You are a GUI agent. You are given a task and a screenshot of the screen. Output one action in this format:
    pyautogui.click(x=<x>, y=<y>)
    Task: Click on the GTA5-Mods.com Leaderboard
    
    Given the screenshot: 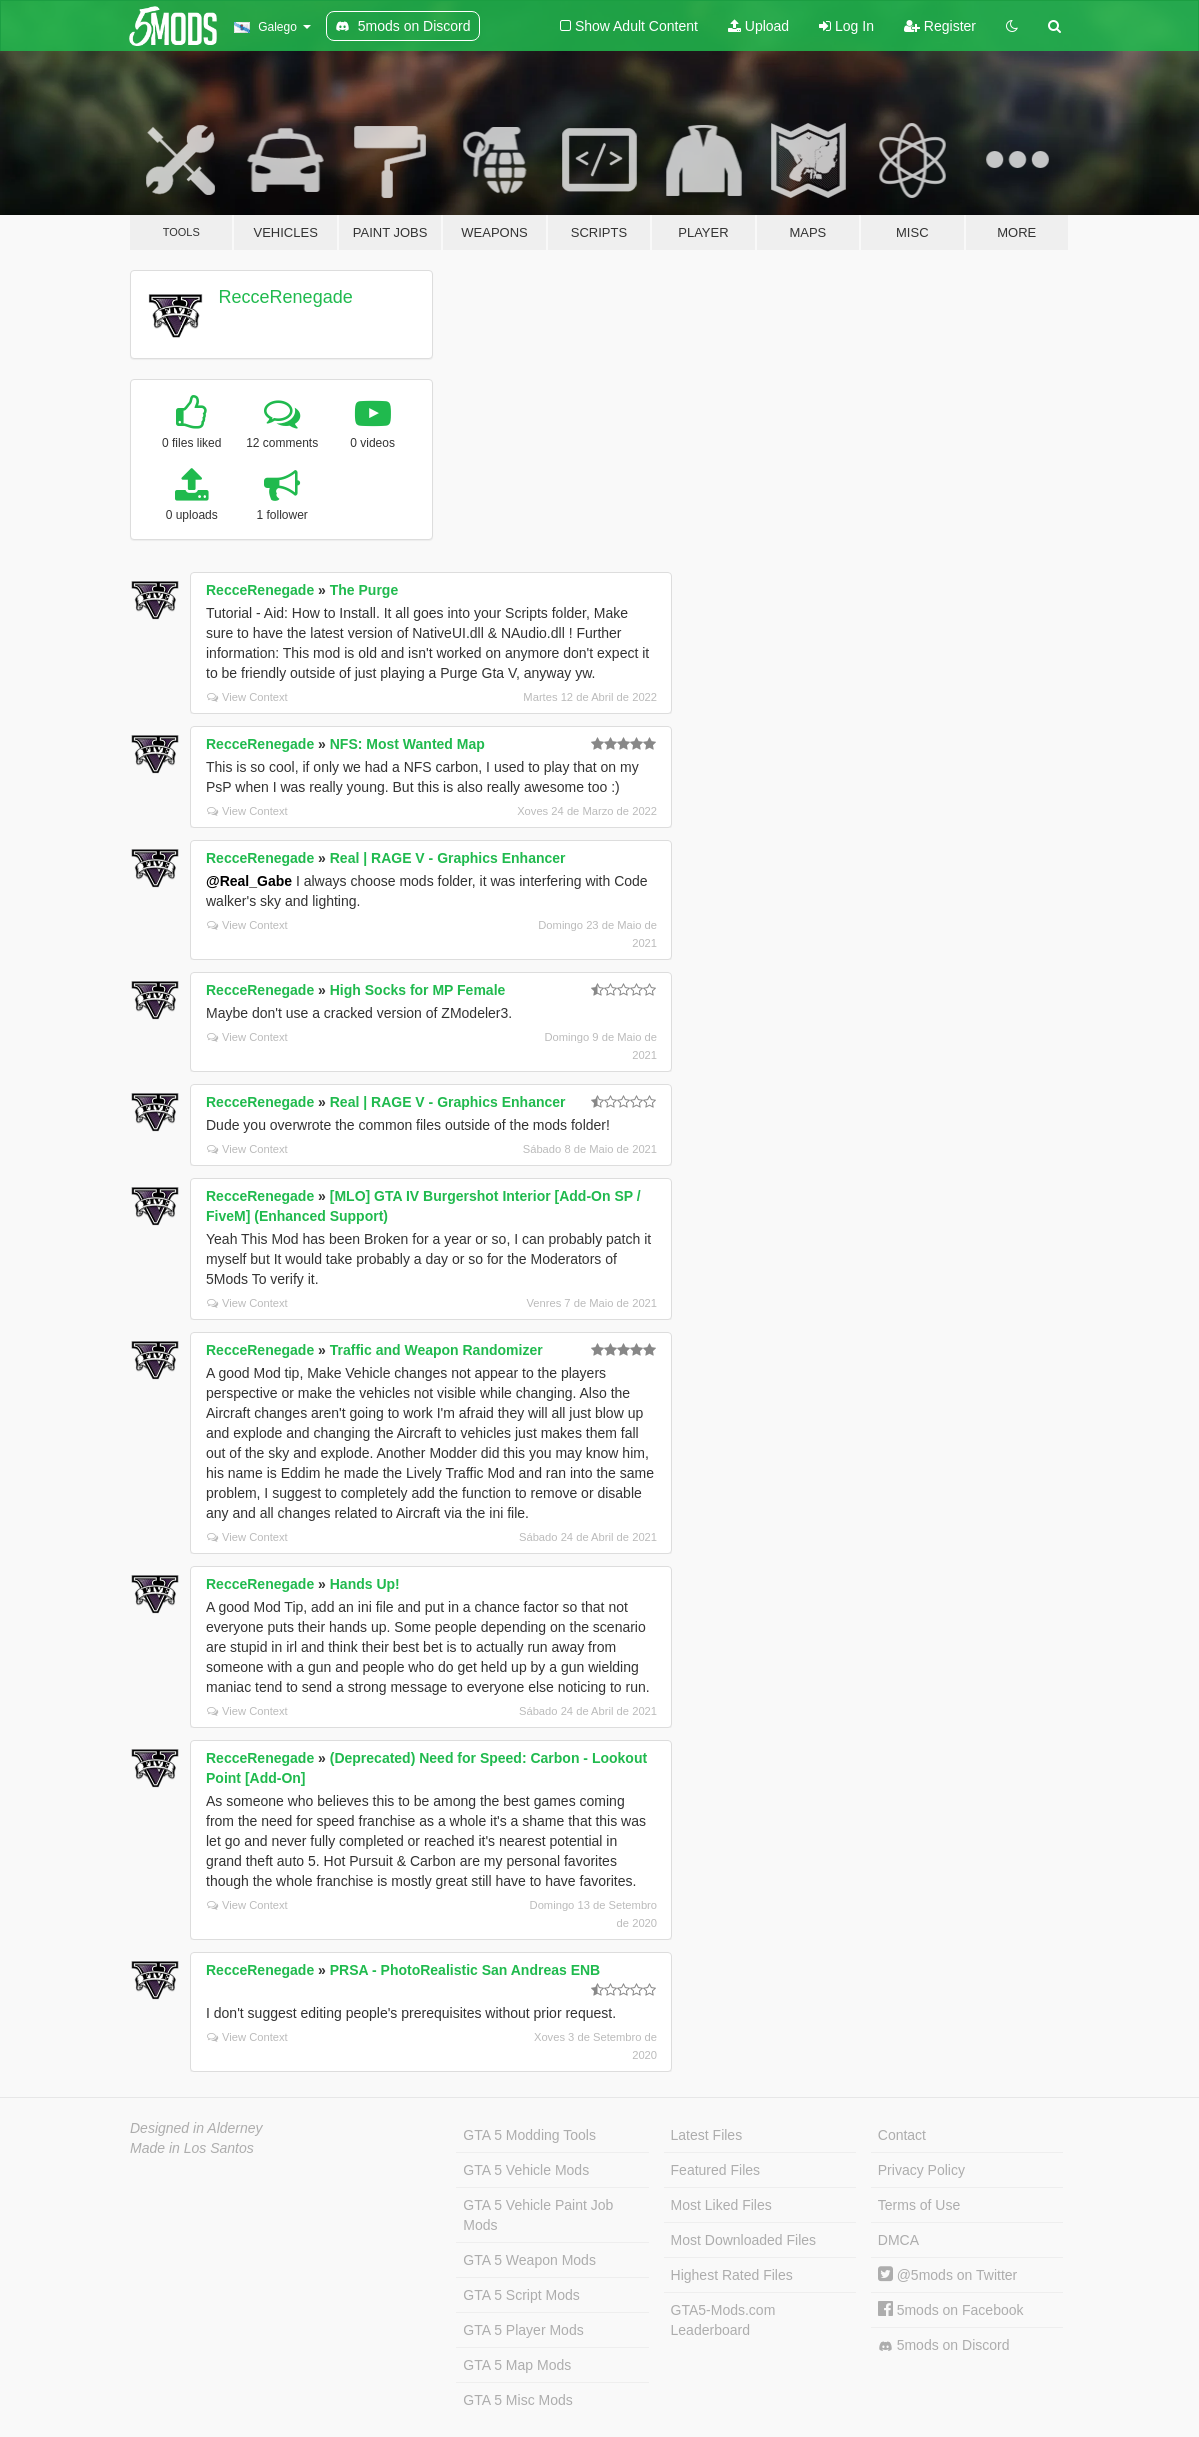 What is the action you would take?
    pyautogui.click(x=723, y=2320)
    